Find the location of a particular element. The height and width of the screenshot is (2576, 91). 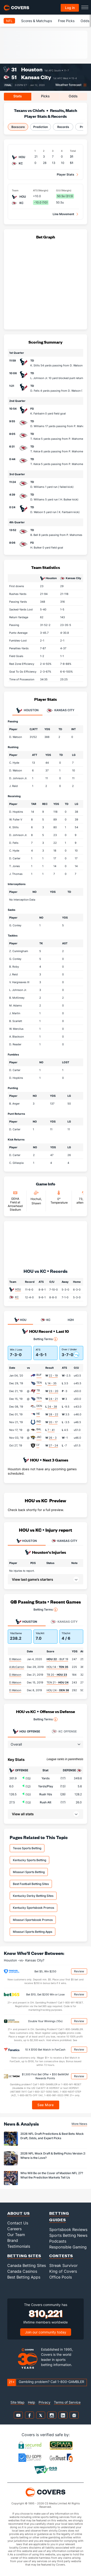

Offense [tab] is located at coordinates (26, 1731).